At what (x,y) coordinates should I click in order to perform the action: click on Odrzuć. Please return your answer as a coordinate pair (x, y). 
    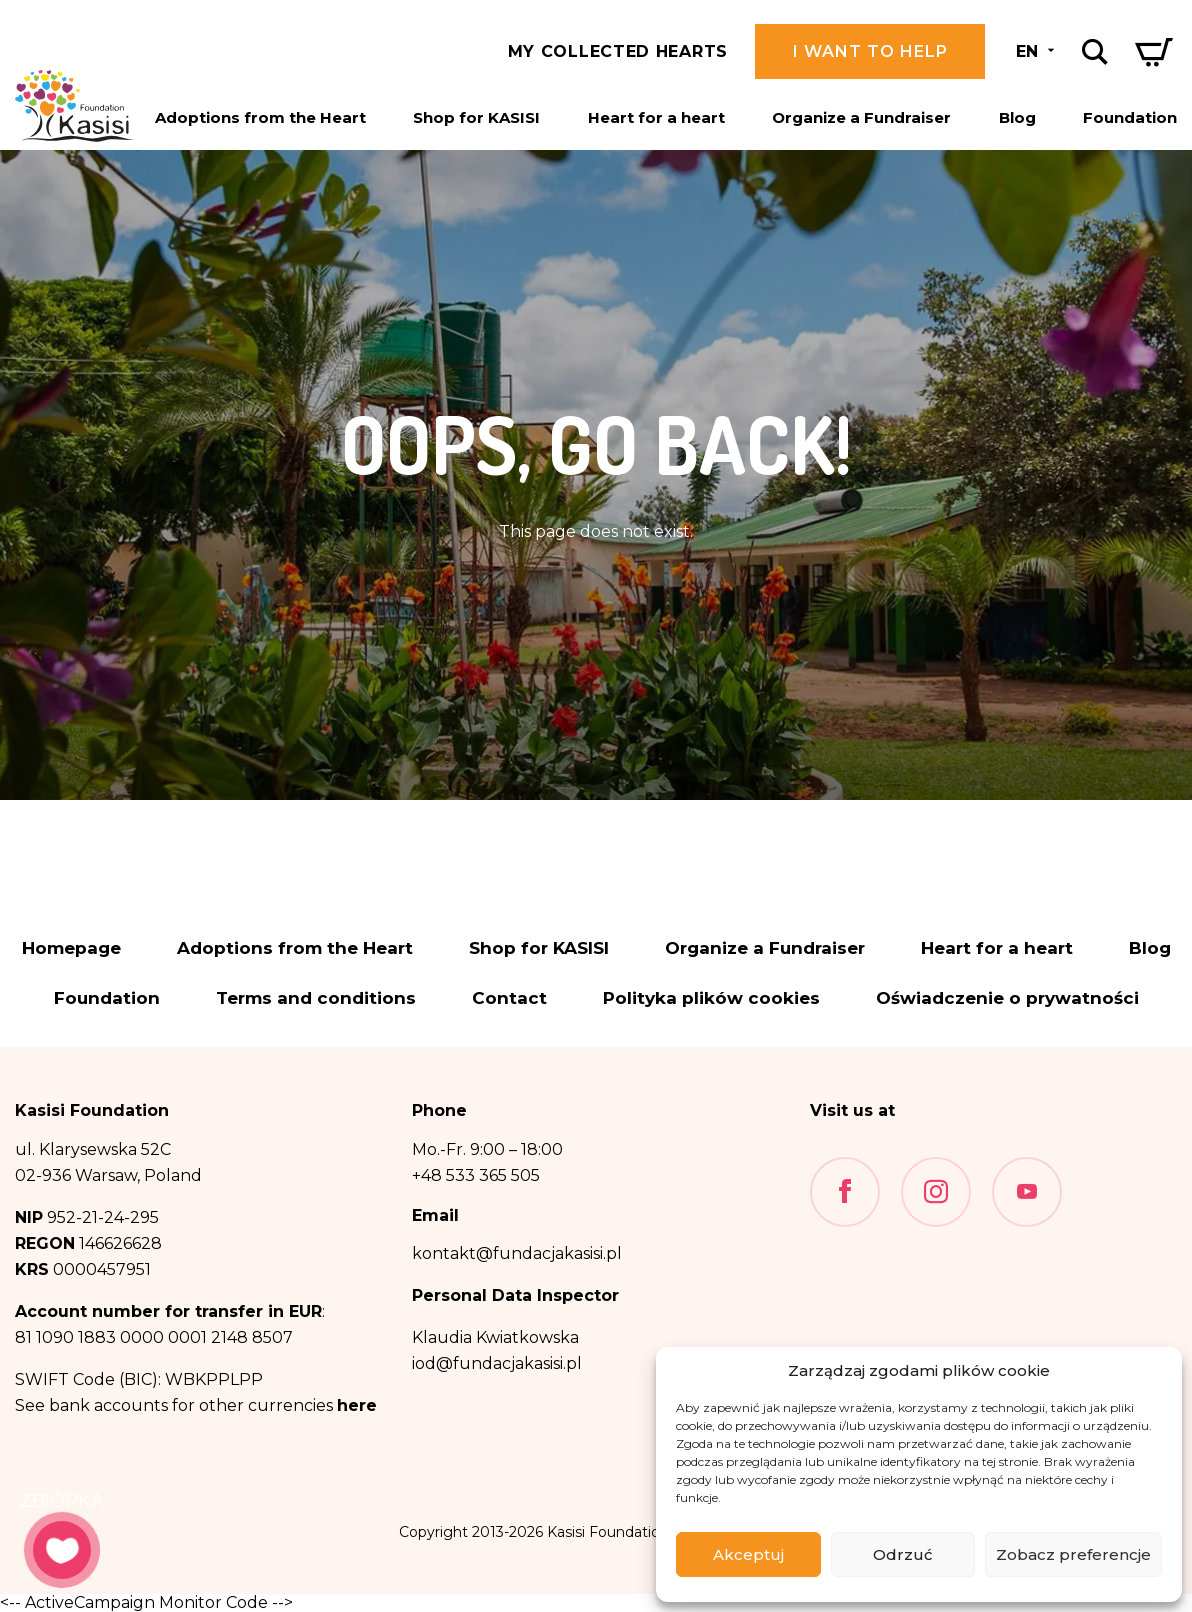
    Looking at the image, I should click on (903, 1554).